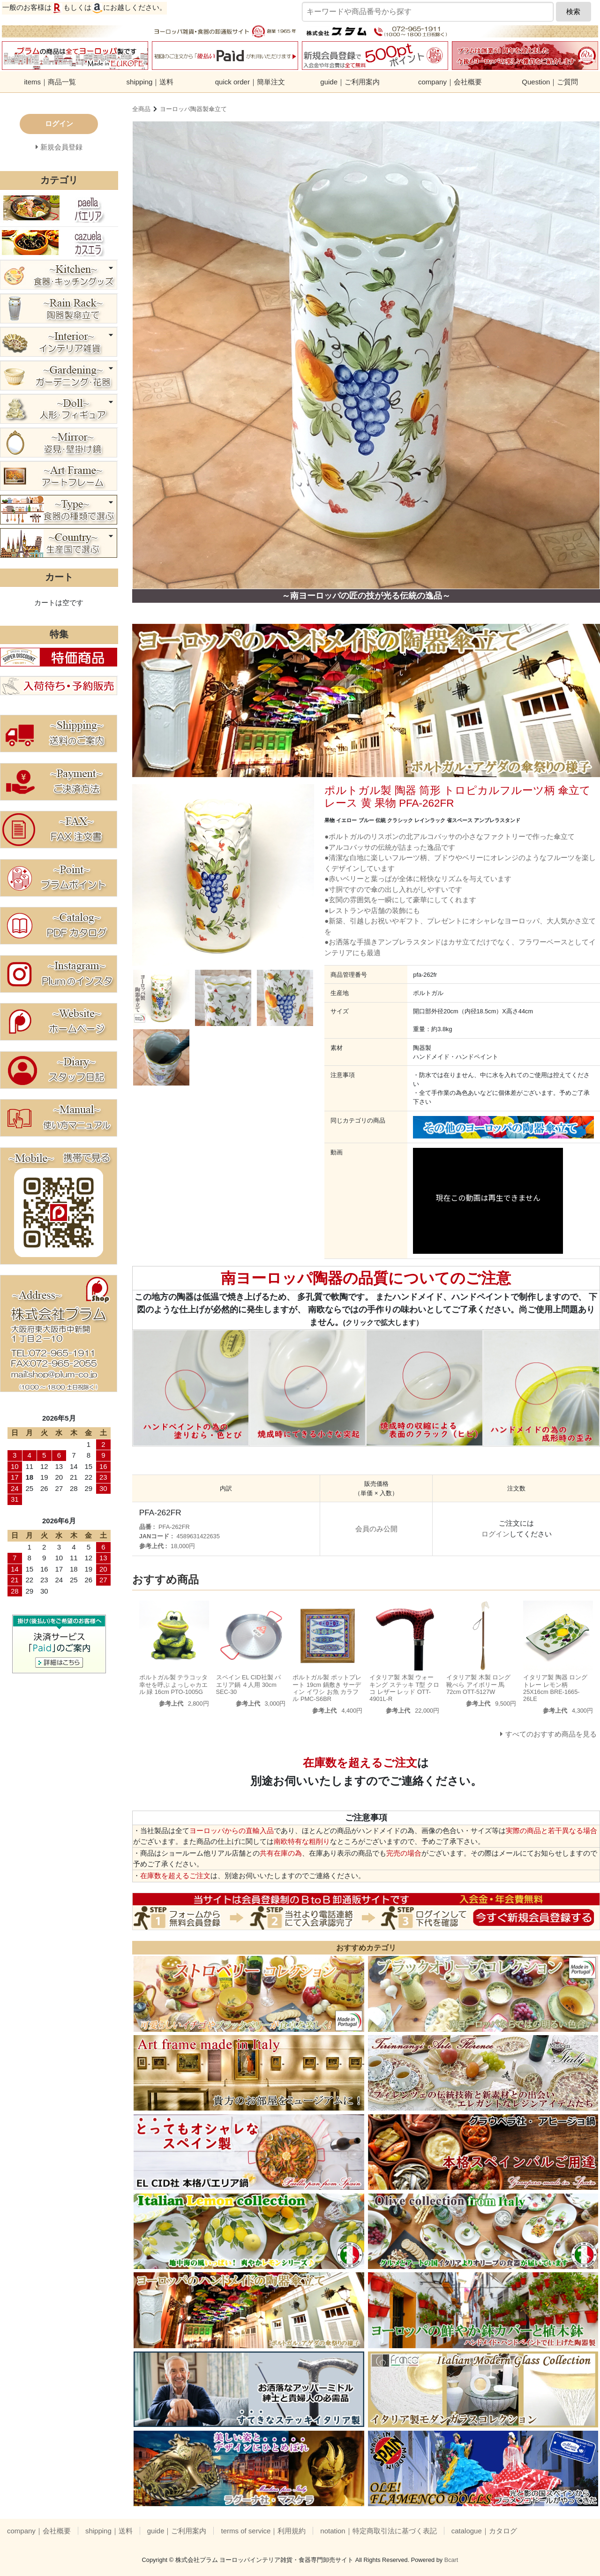  What do you see at coordinates (50, 82) in the screenshot?
I see `items｜商品一覧` at bounding box center [50, 82].